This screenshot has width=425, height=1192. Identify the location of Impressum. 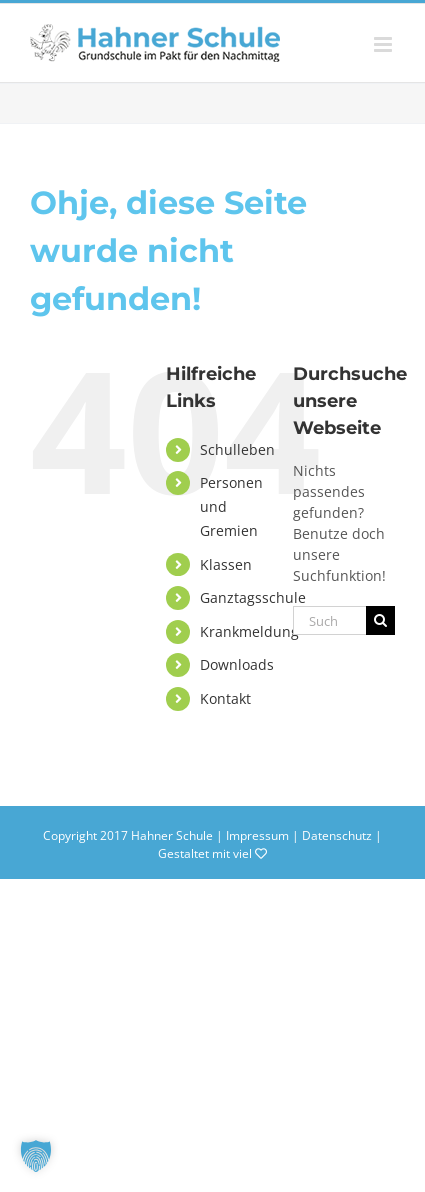
(257, 835).